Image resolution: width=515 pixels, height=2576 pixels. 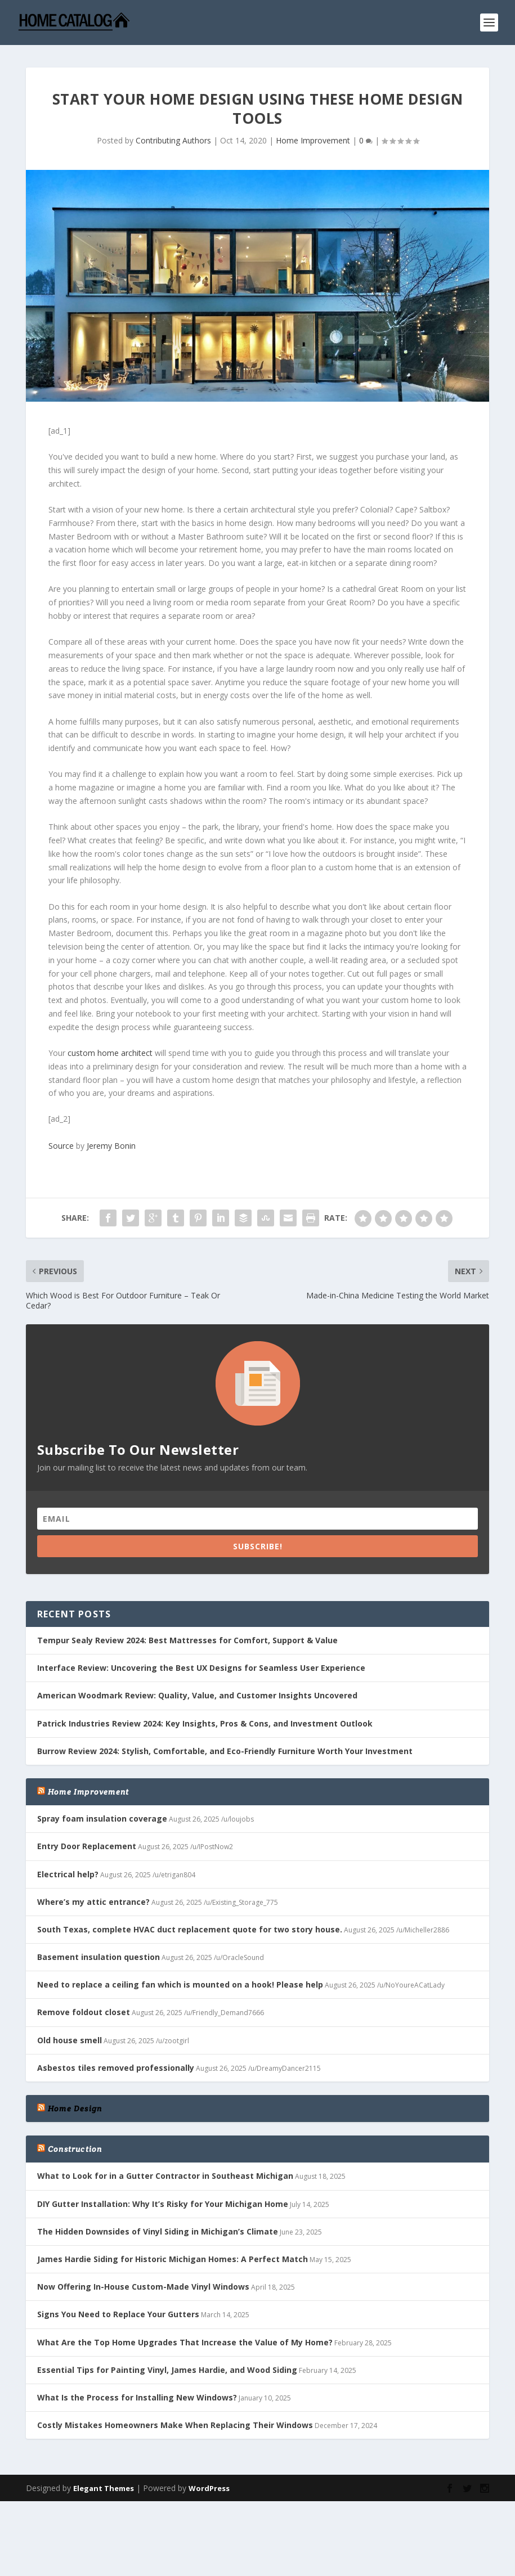 I want to click on Interface Review: Uncovering the Best UX Designs for Seamless User Experience, so click(x=201, y=1667).